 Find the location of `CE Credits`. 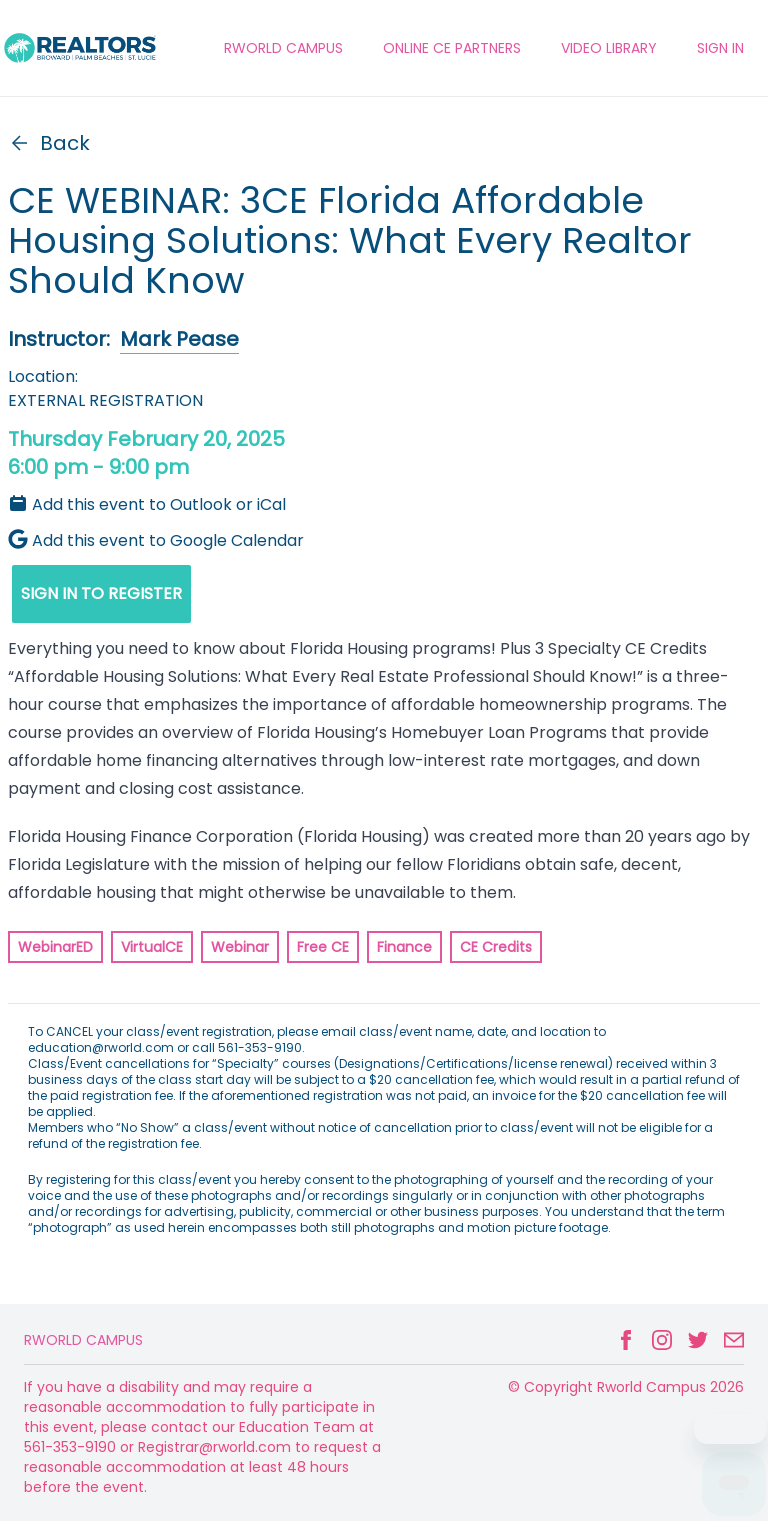

CE Credits is located at coordinates (496, 947).